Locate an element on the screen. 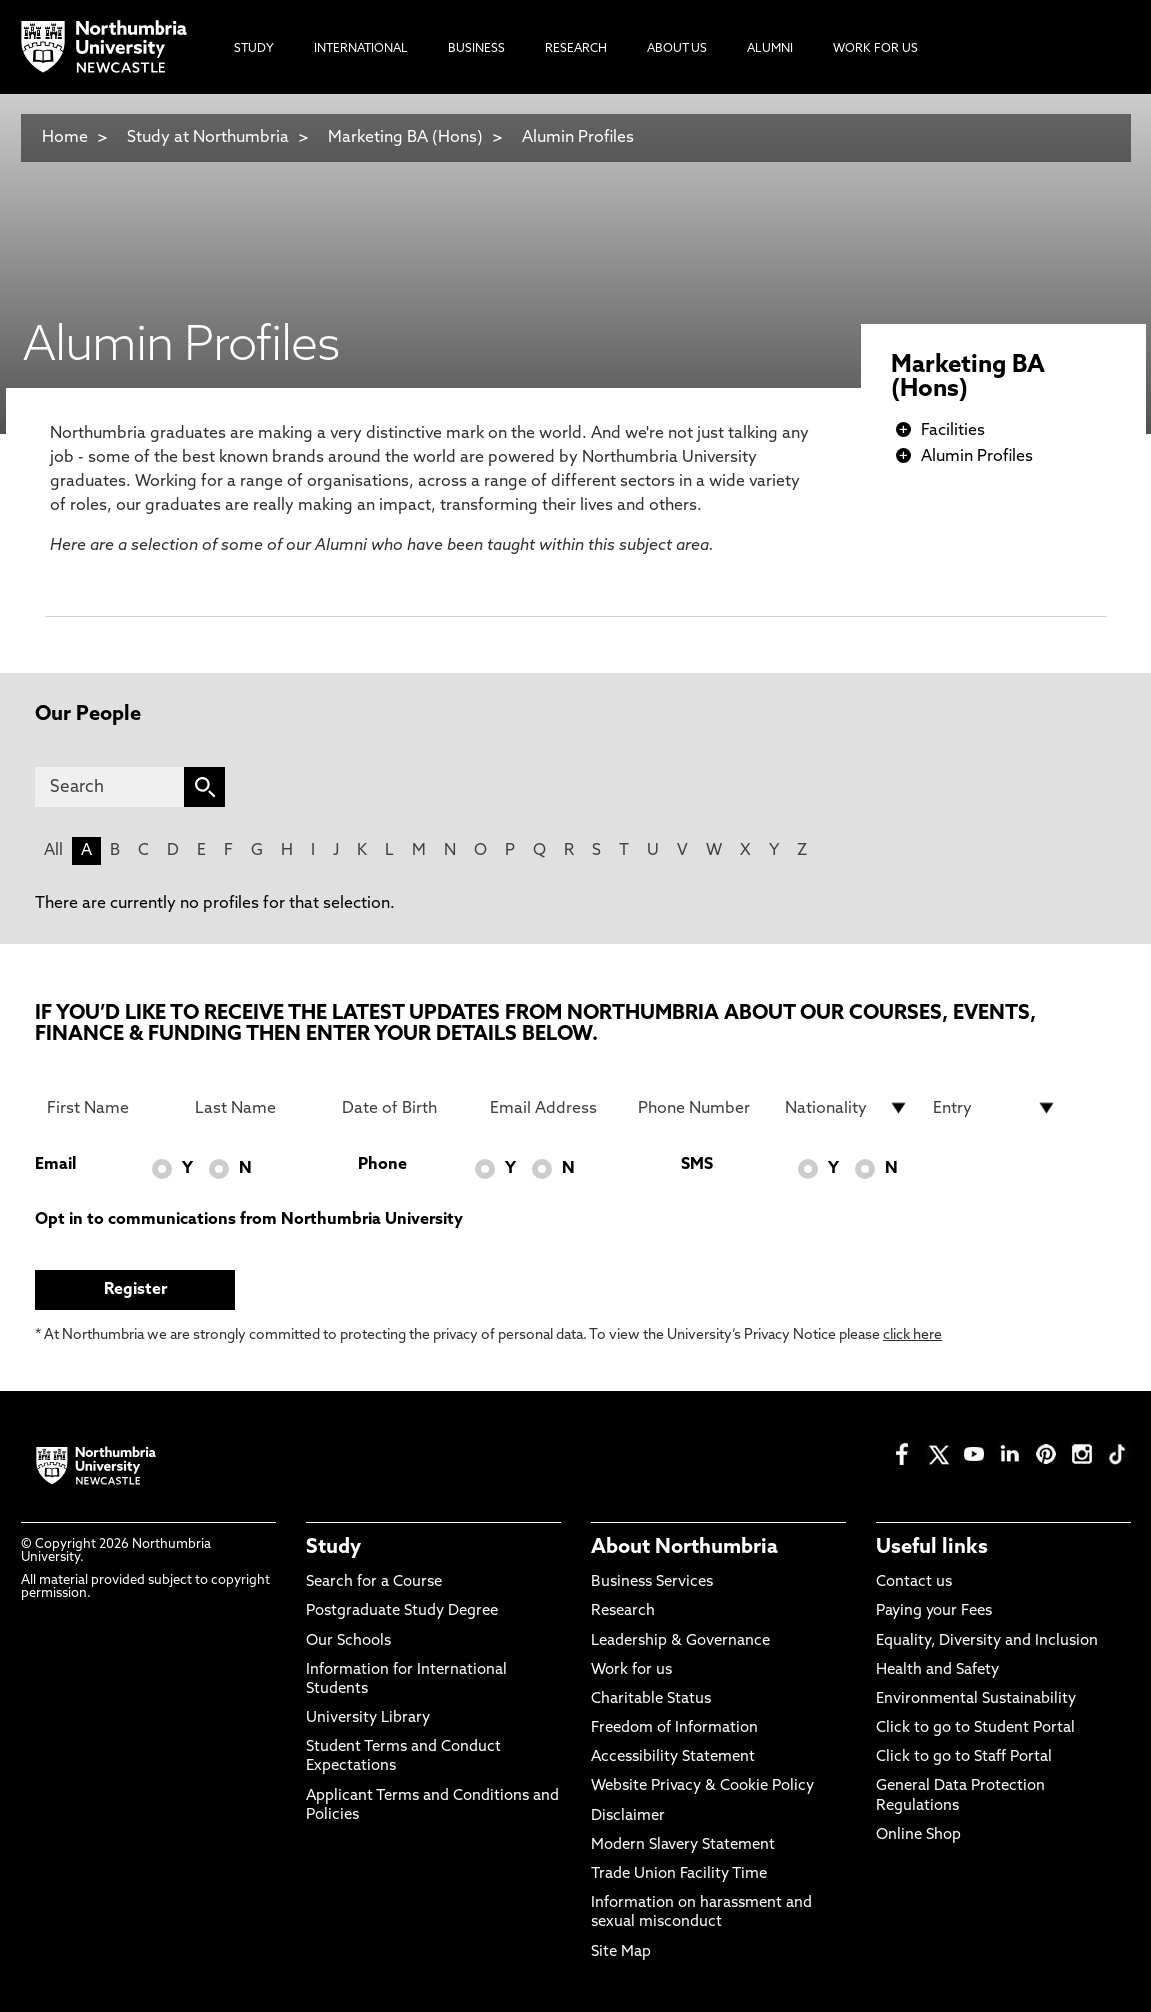 This screenshot has height=2012, width=1151. Accessibility Statement is located at coordinates (673, 1757).